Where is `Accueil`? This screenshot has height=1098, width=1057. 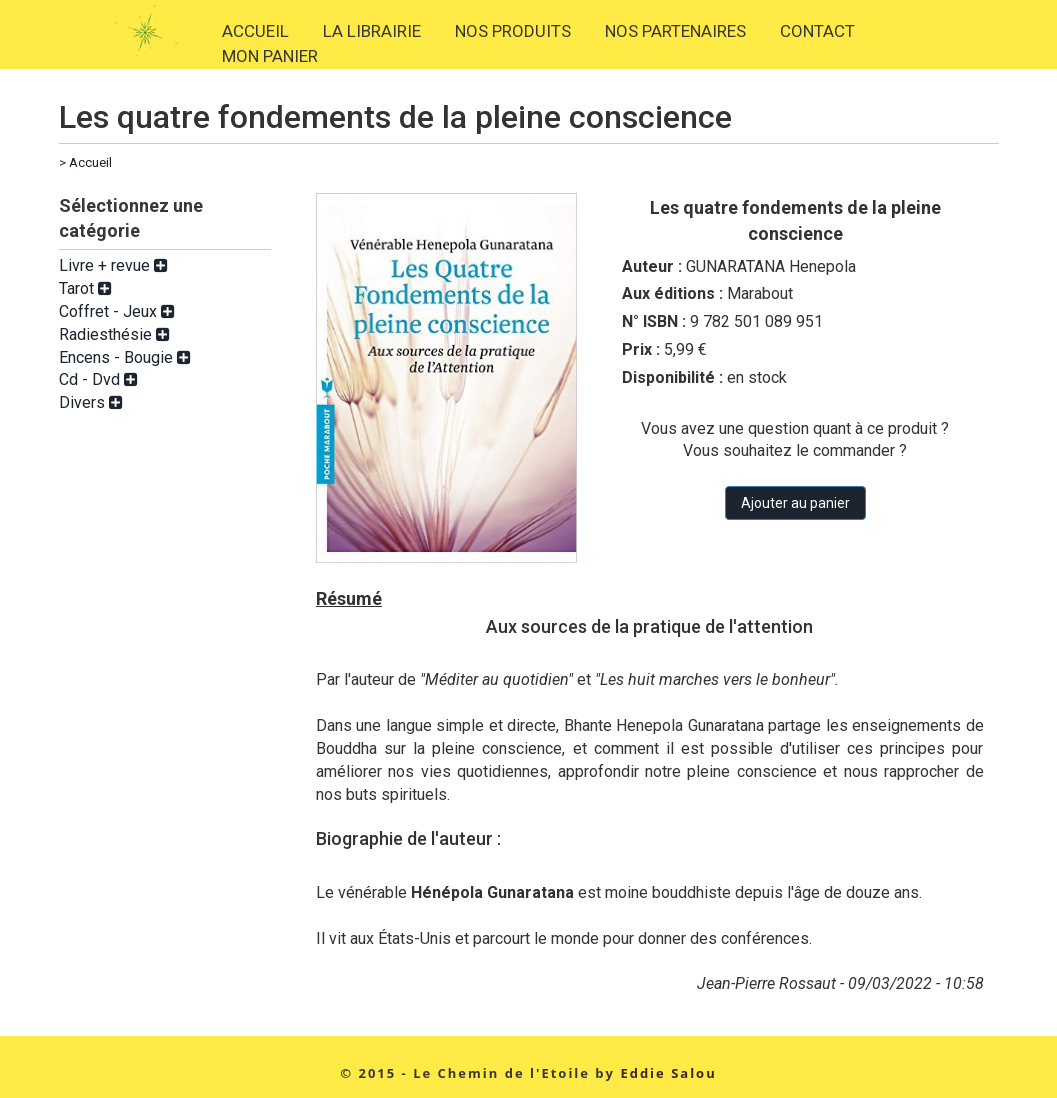
Accueil is located at coordinates (90, 162).